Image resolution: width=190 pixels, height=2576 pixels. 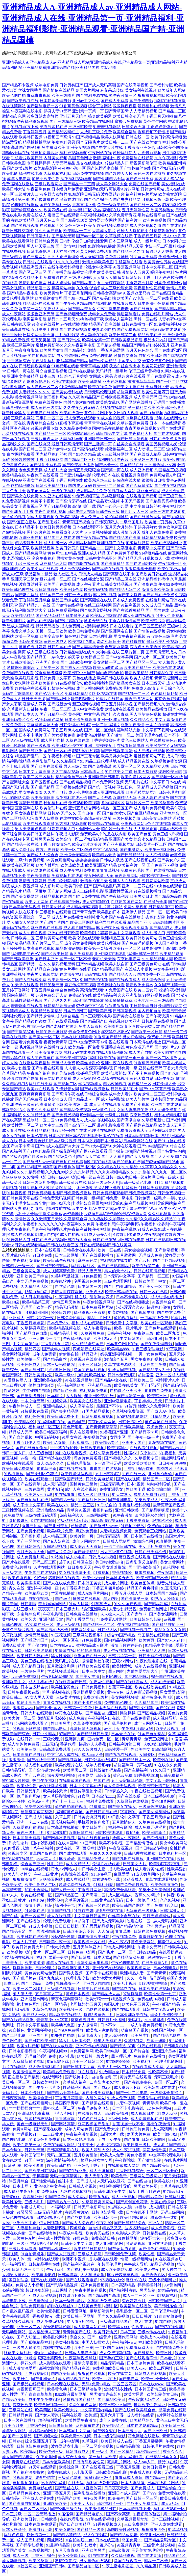 What do you see at coordinates (42, 569) in the screenshot?
I see `欧美免费在线观看` at bounding box center [42, 569].